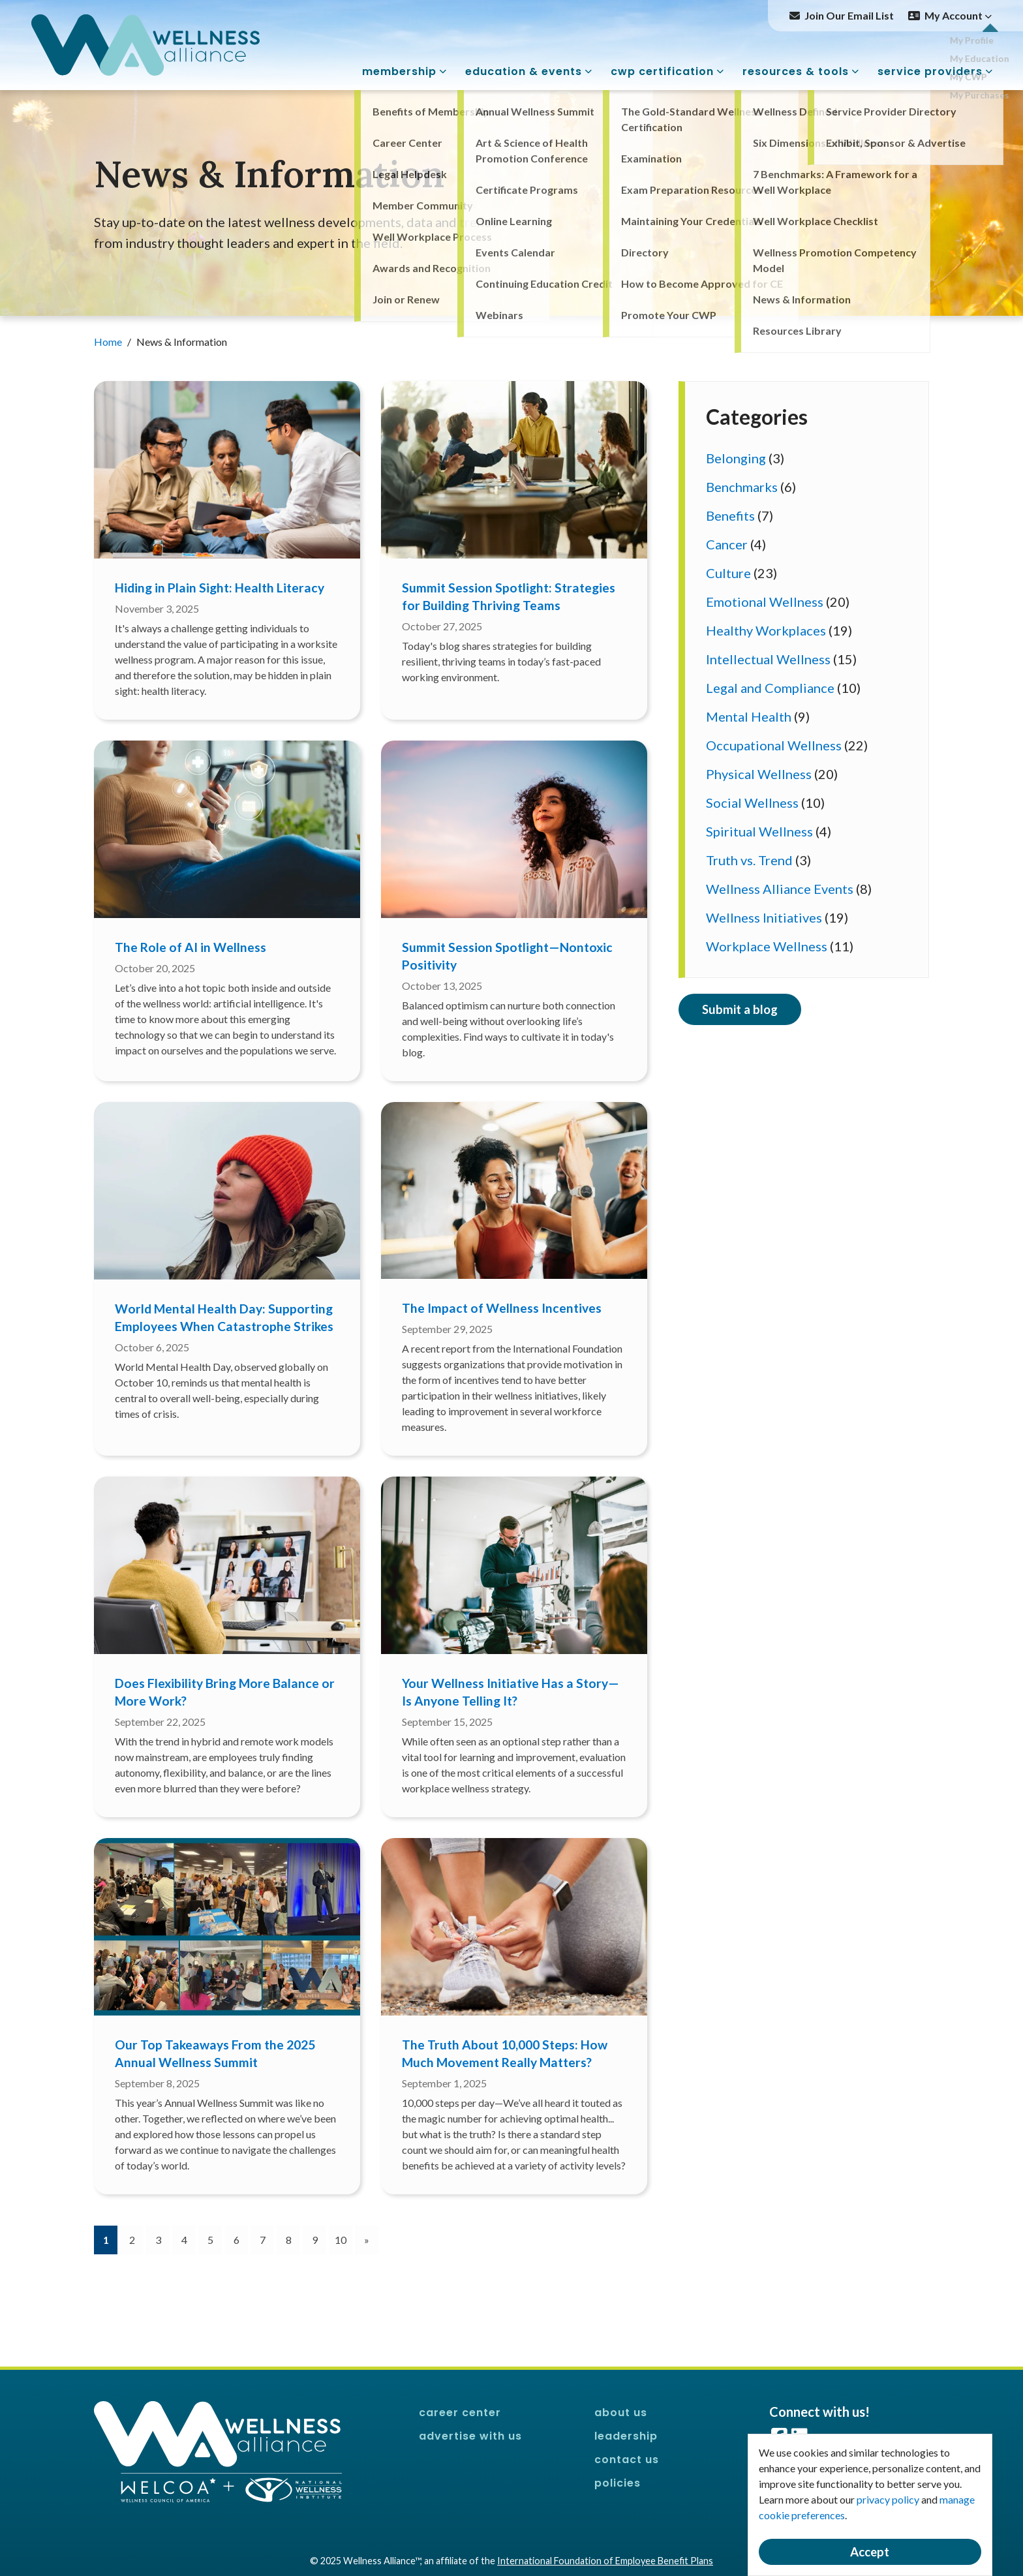  What do you see at coordinates (730, 515) in the screenshot?
I see `Benefits` at bounding box center [730, 515].